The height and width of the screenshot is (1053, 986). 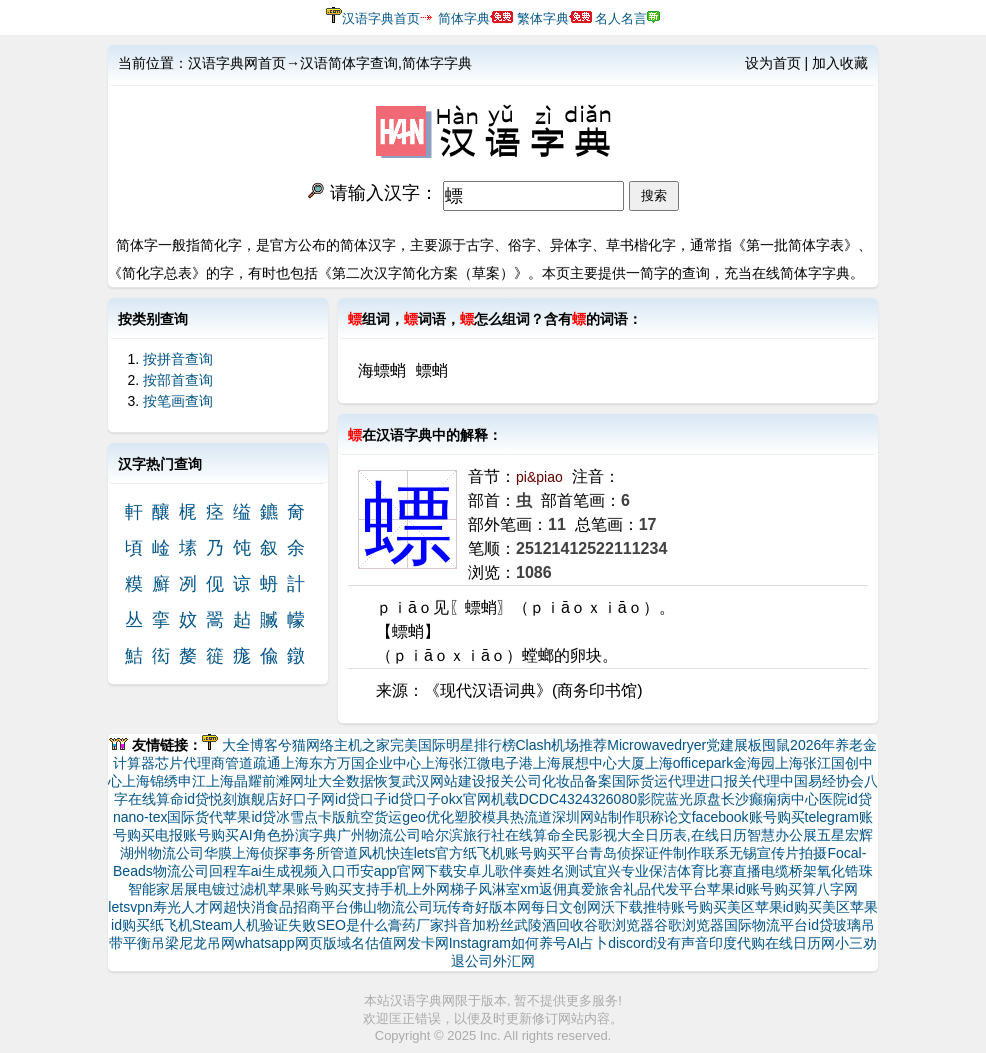 I want to click on 域名估值网, so click(x=372, y=943).